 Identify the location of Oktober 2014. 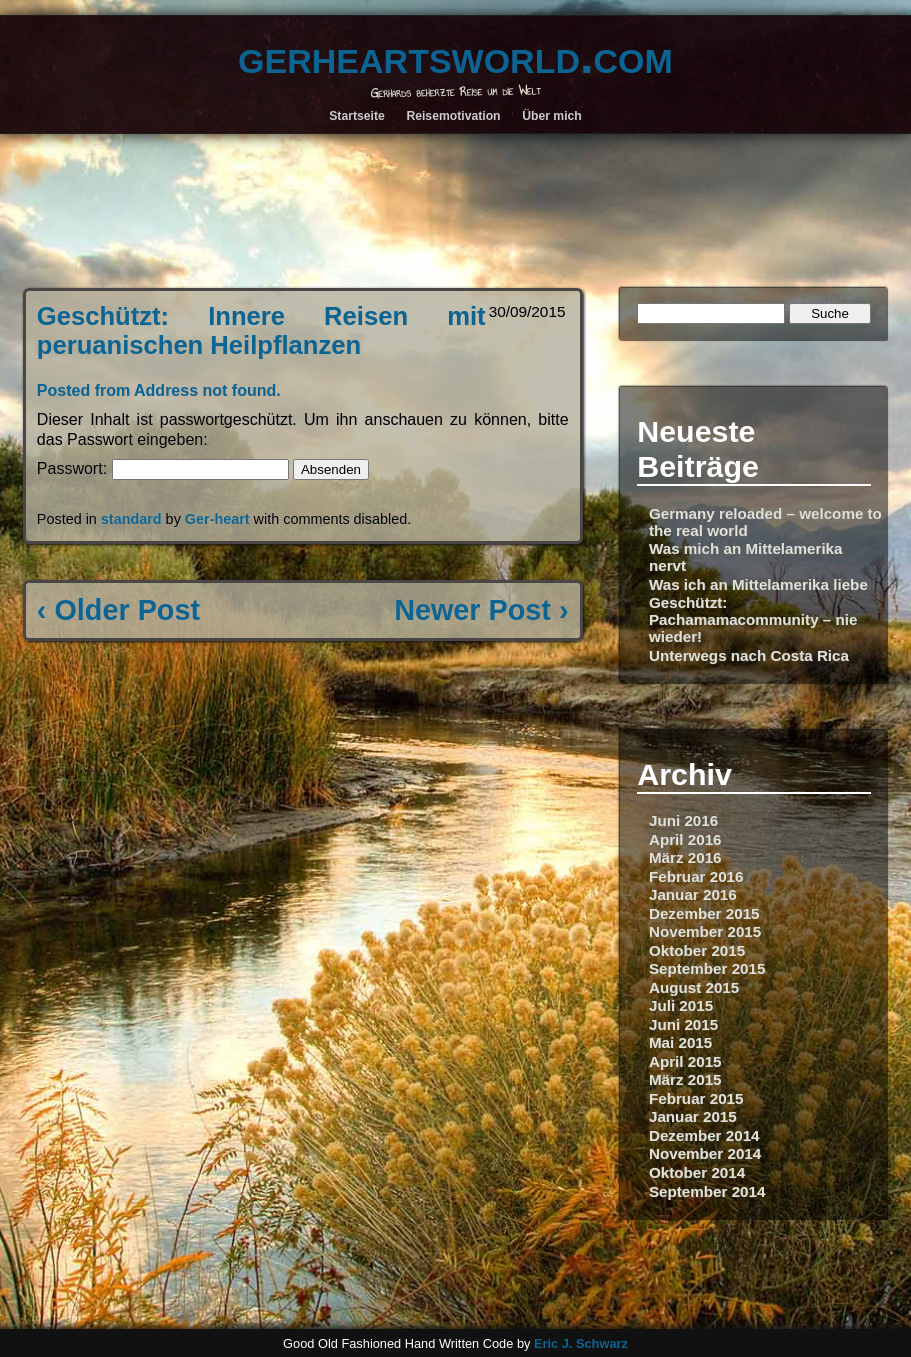
(697, 1172).